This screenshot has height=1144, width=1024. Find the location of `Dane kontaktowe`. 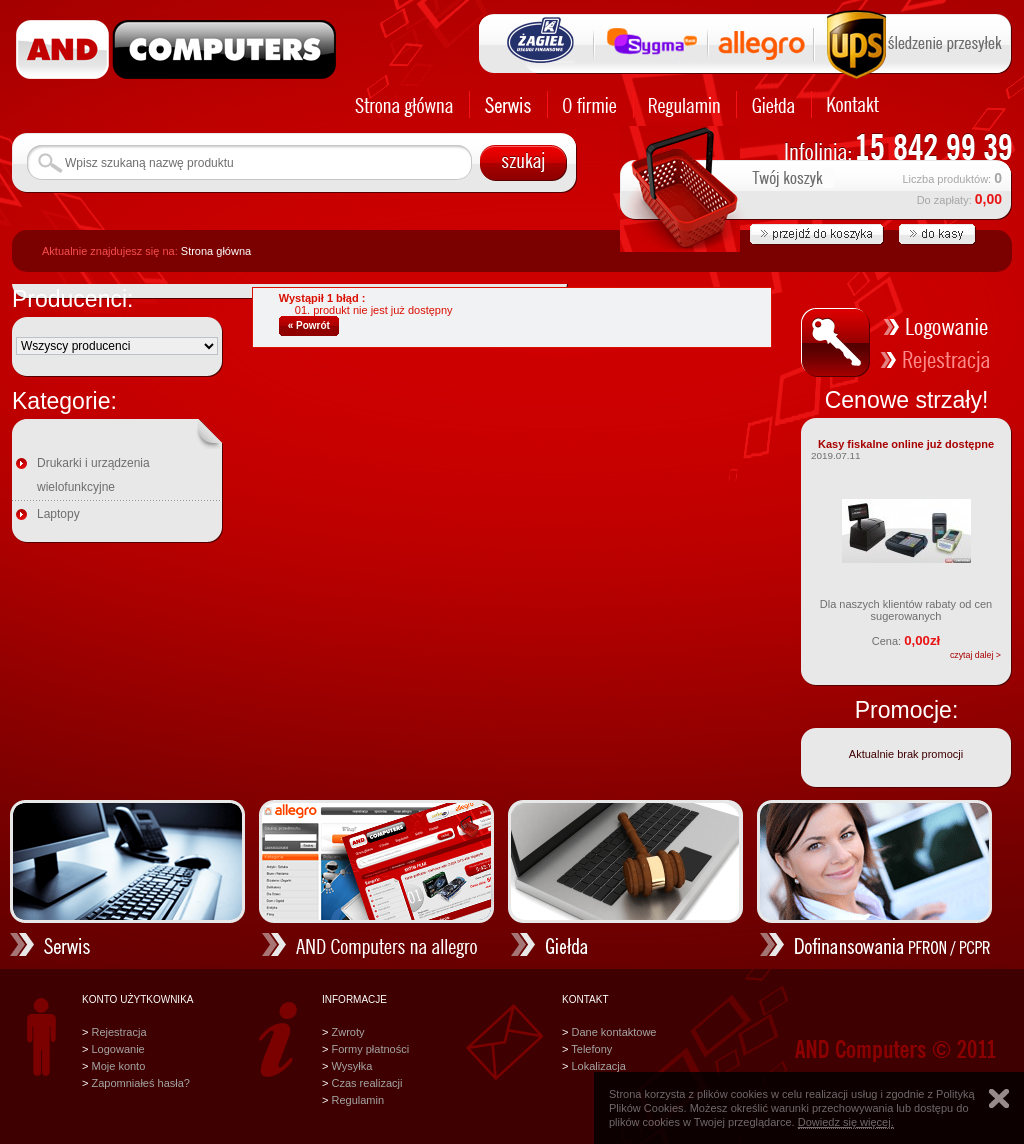

Dane kontaktowe is located at coordinates (613, 1032).